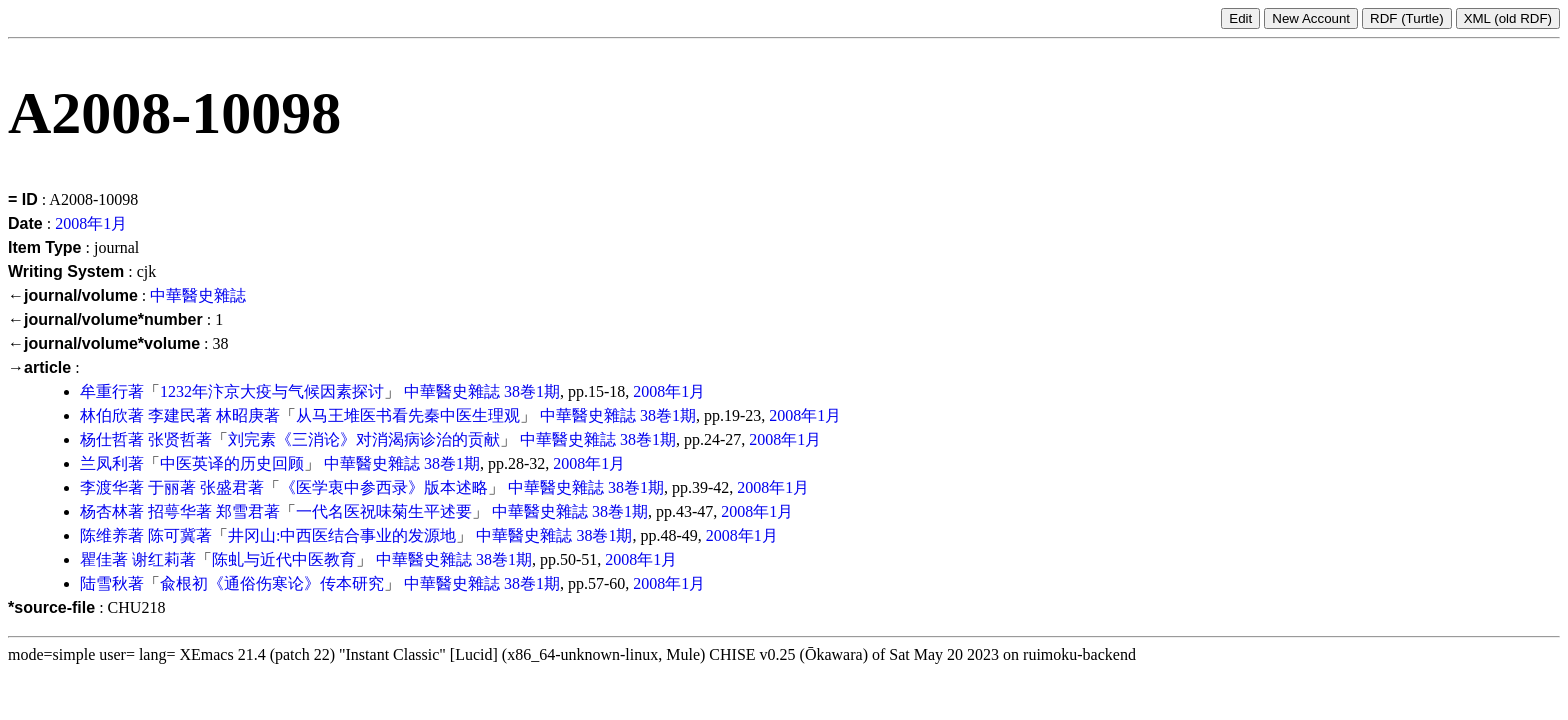 This screenshot has height=720, width=1568. Describe the element at coordinates (104, 511) in the screenshot. I see `杨杏林` at that location.